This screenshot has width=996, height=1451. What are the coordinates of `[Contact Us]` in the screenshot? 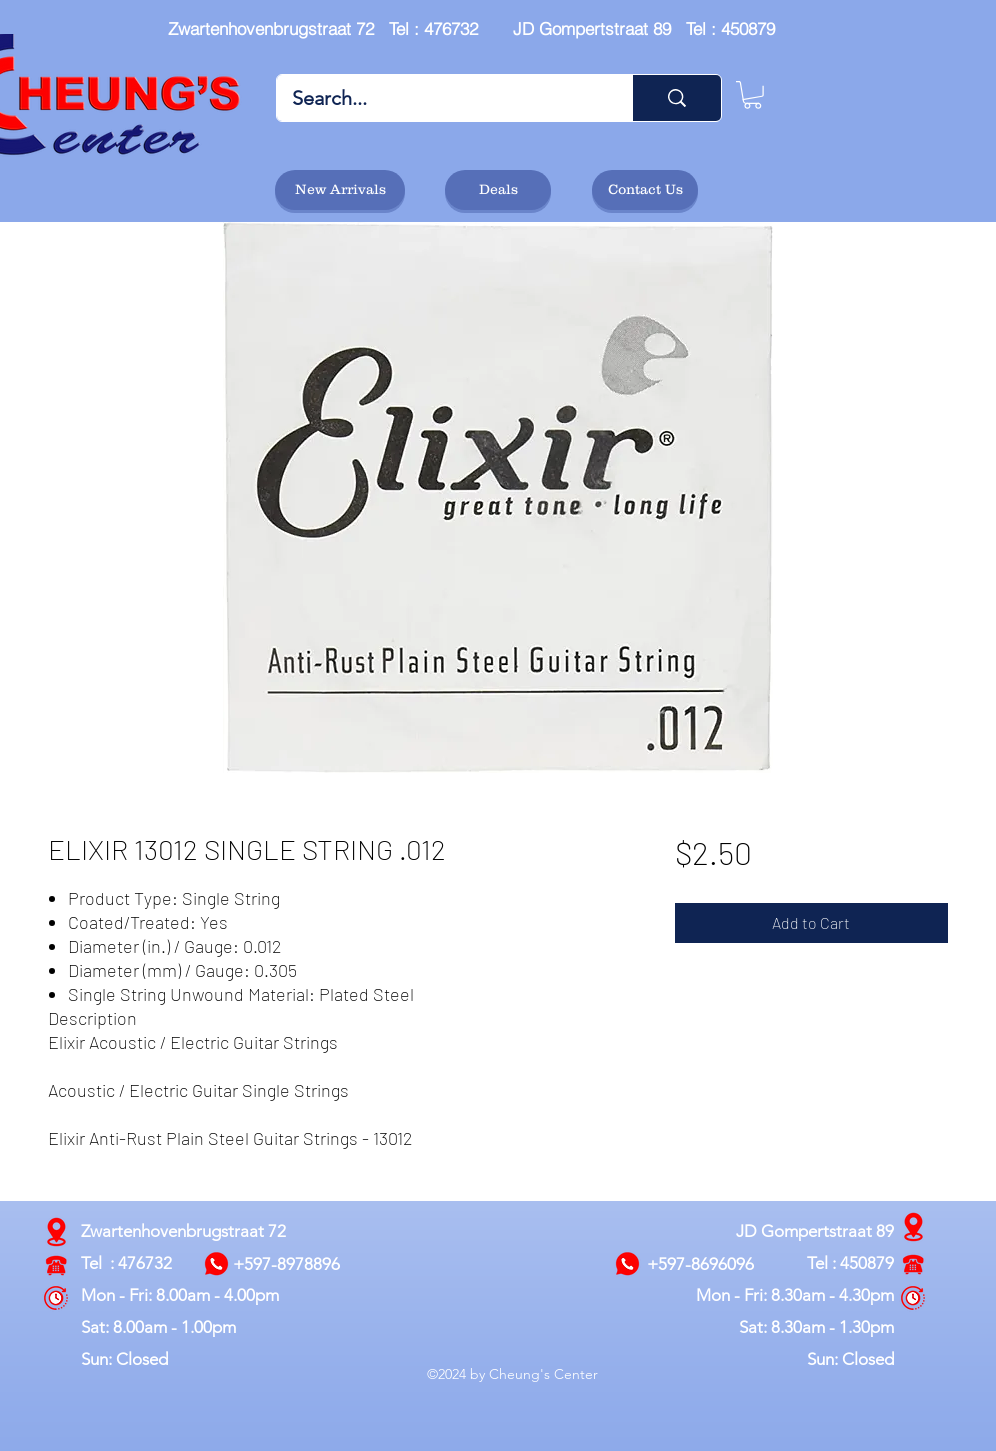 It's located at (645, 190).